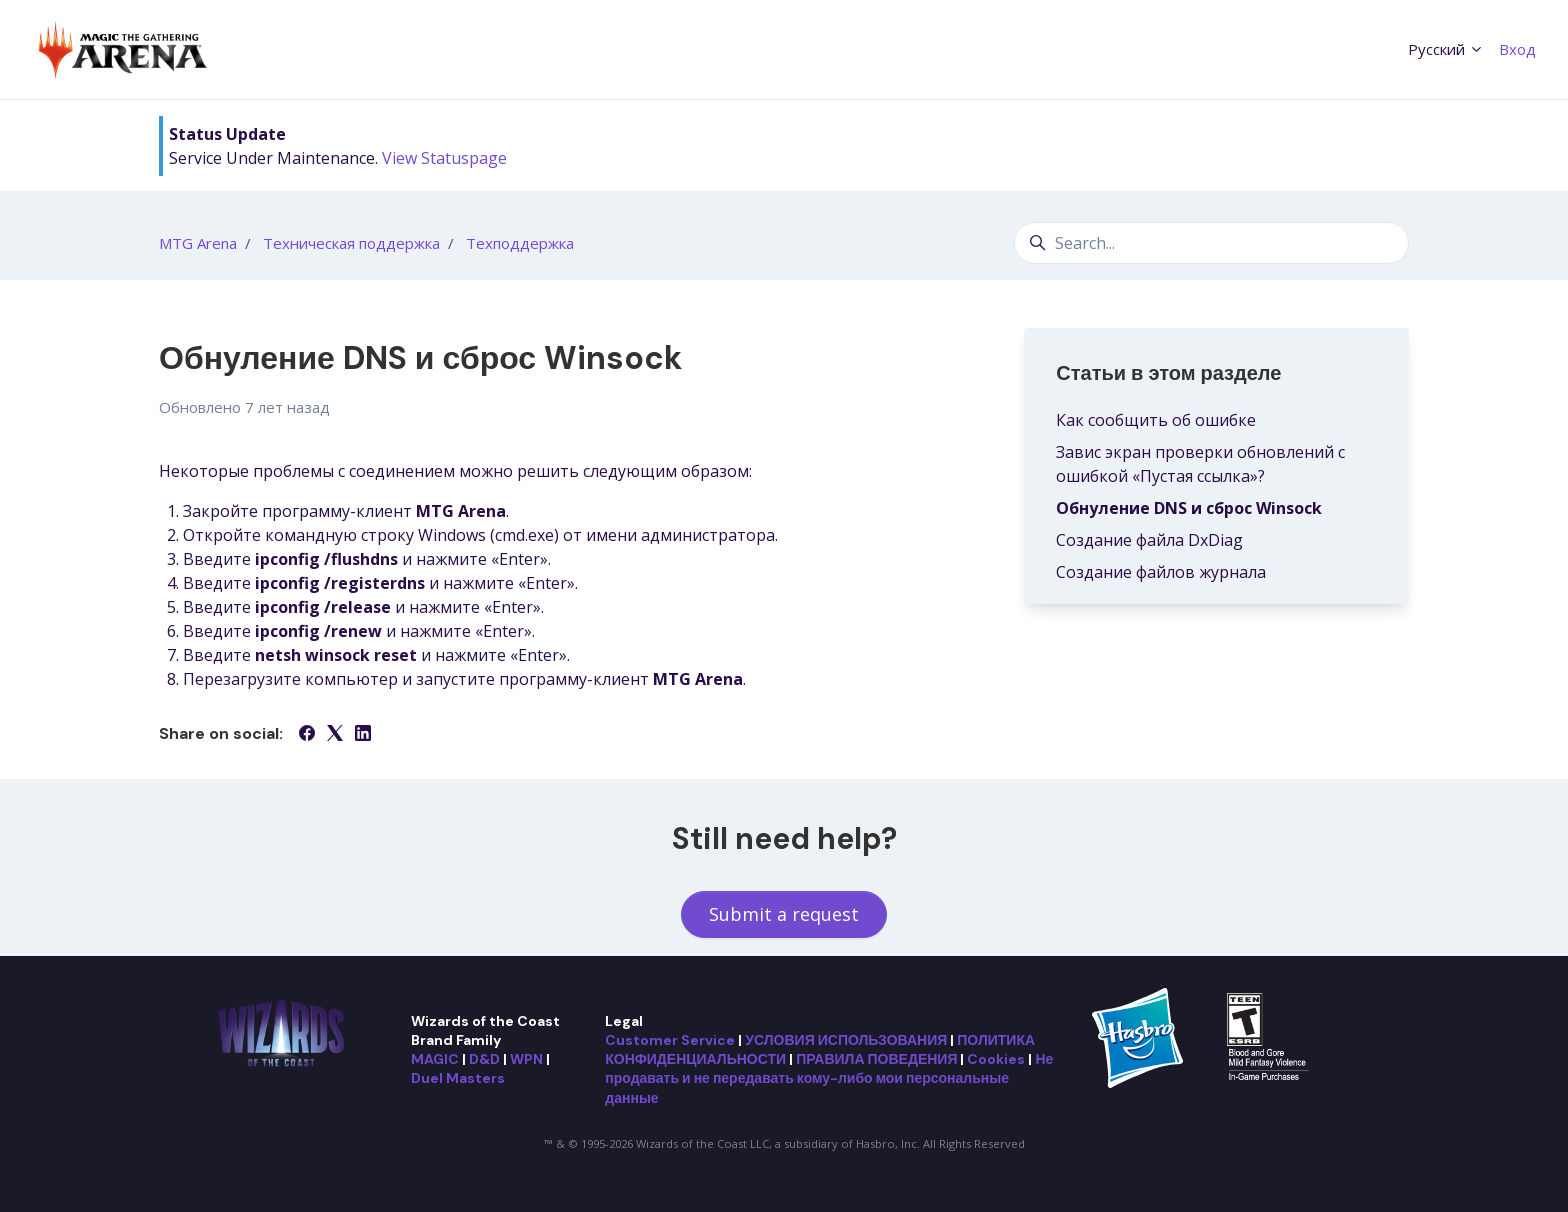 The height and width of the screenshot is (1212, 1568). Describe the element at coordinates (829, 1078) in the screenshot. I see `Не продавать и не передавать кому-либо мои персональные данные` at that location.